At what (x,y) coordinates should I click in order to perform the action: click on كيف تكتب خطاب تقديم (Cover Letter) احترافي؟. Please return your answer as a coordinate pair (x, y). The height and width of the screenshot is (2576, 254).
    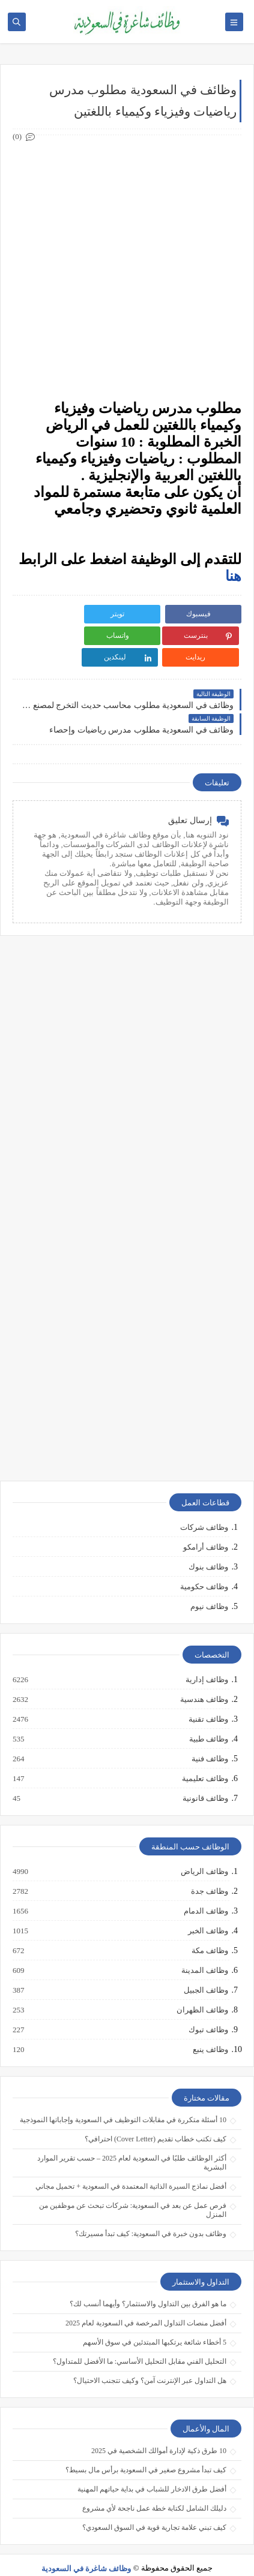
    Looking at the image, I should click on (155, 2117).